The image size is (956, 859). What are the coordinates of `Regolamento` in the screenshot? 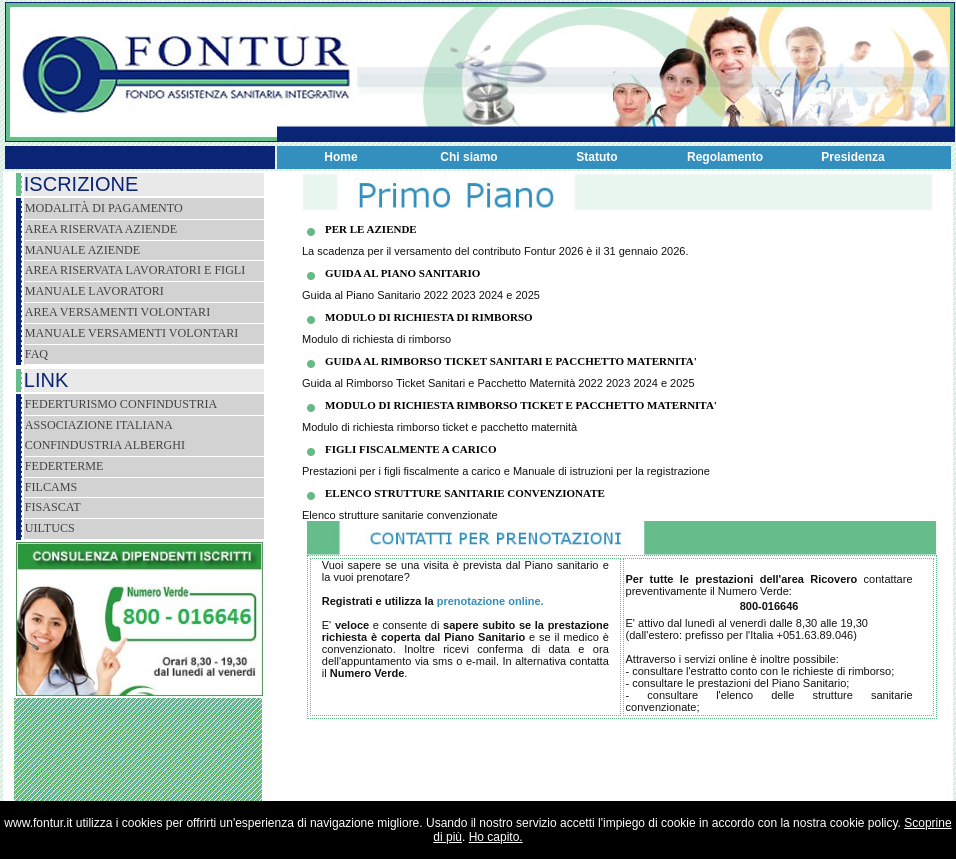 It's located at (725, 157).